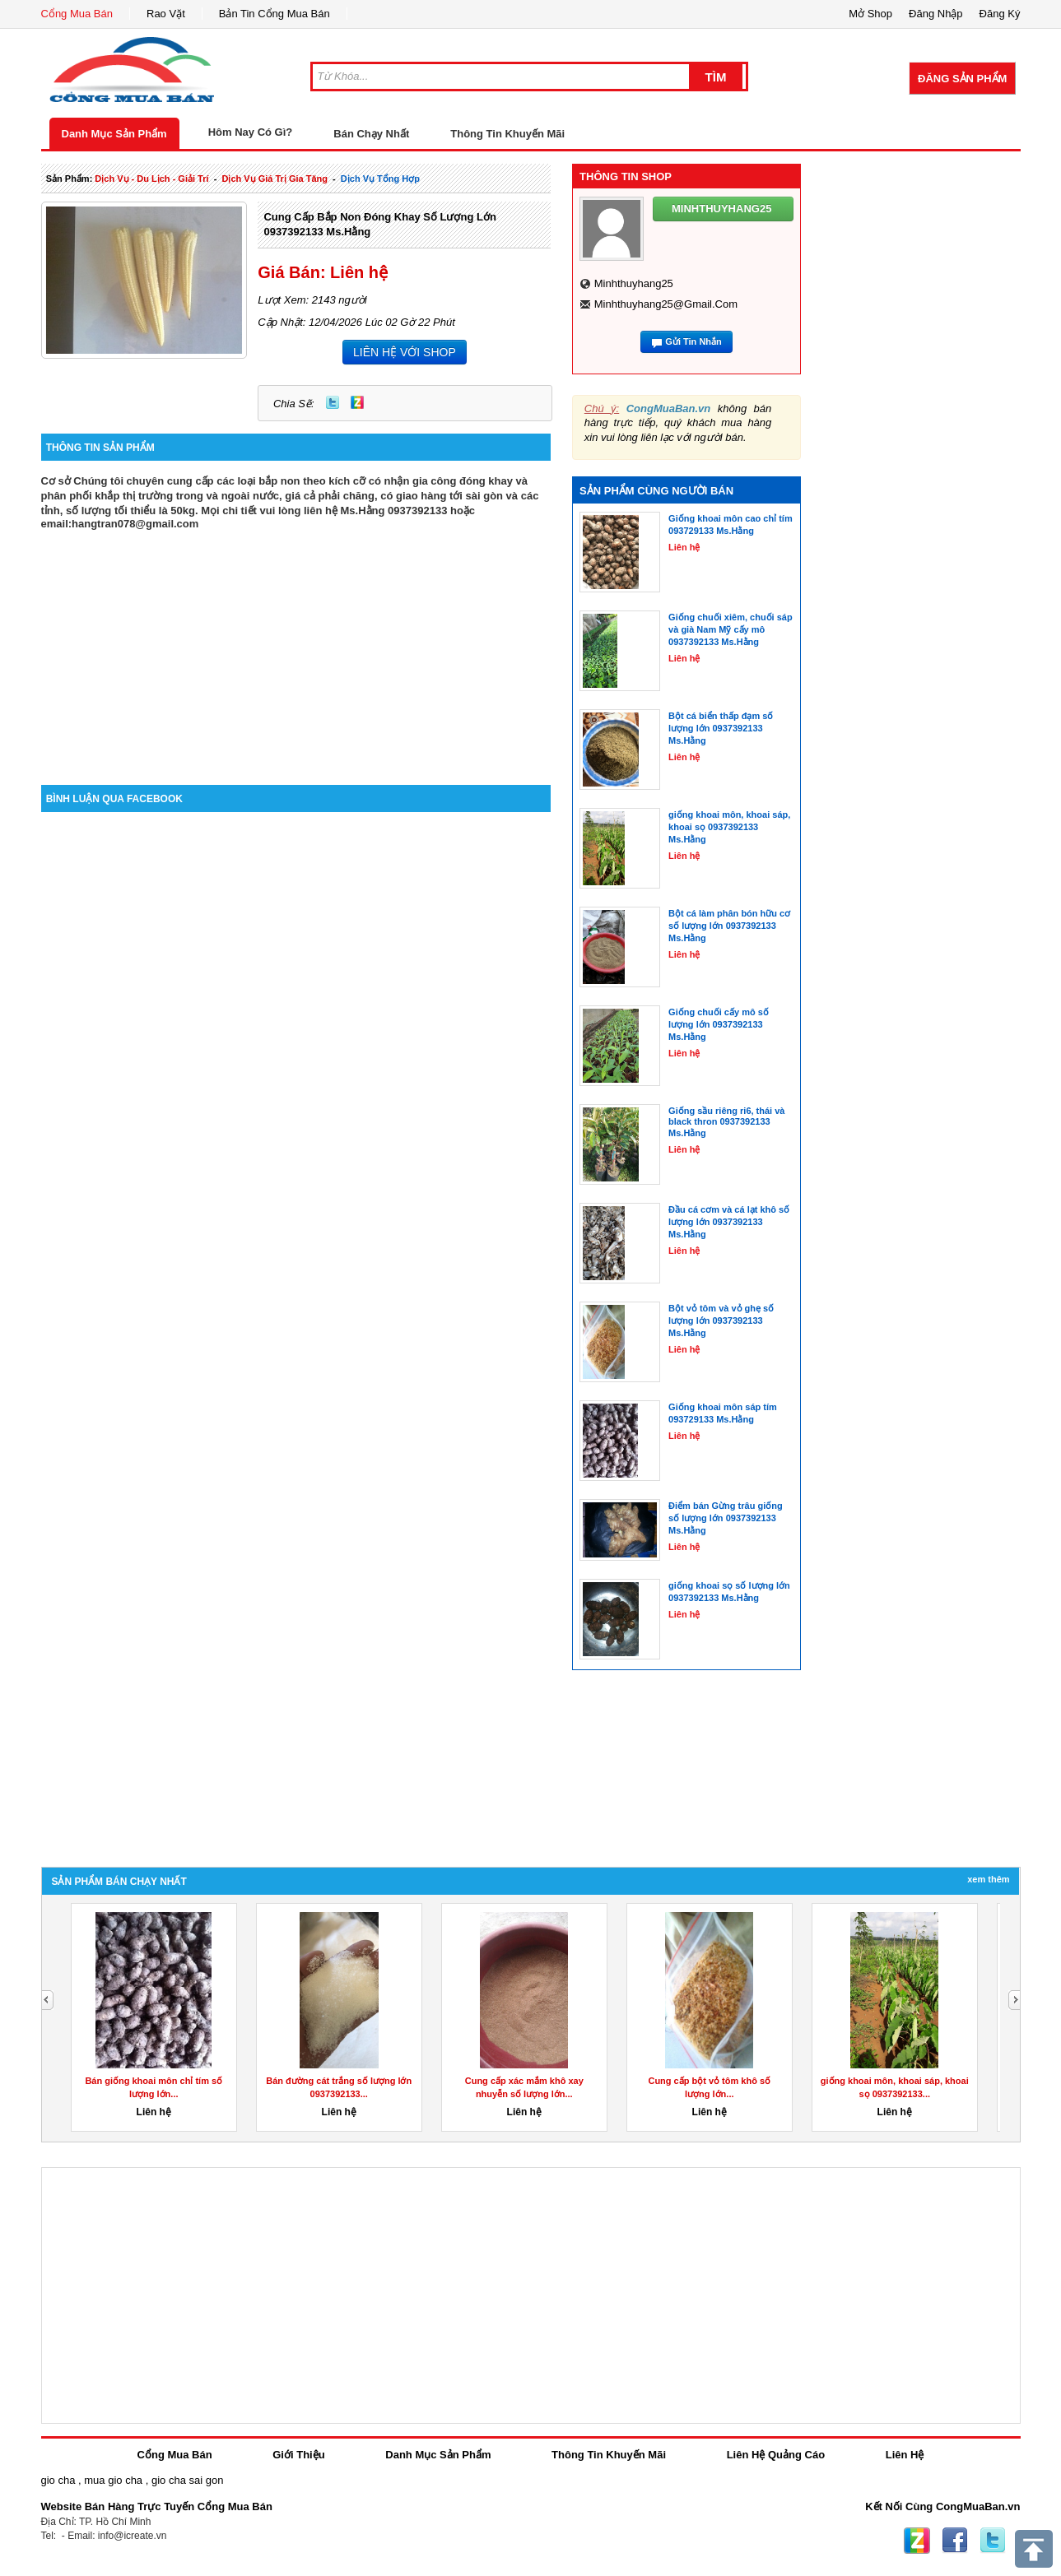 The width and height of the screenshot is (1061, 2576). Describe the element at coordinates (404, 352) in the screenshot. I see `LIÊN HỆ VỚI SHOP` at that location.